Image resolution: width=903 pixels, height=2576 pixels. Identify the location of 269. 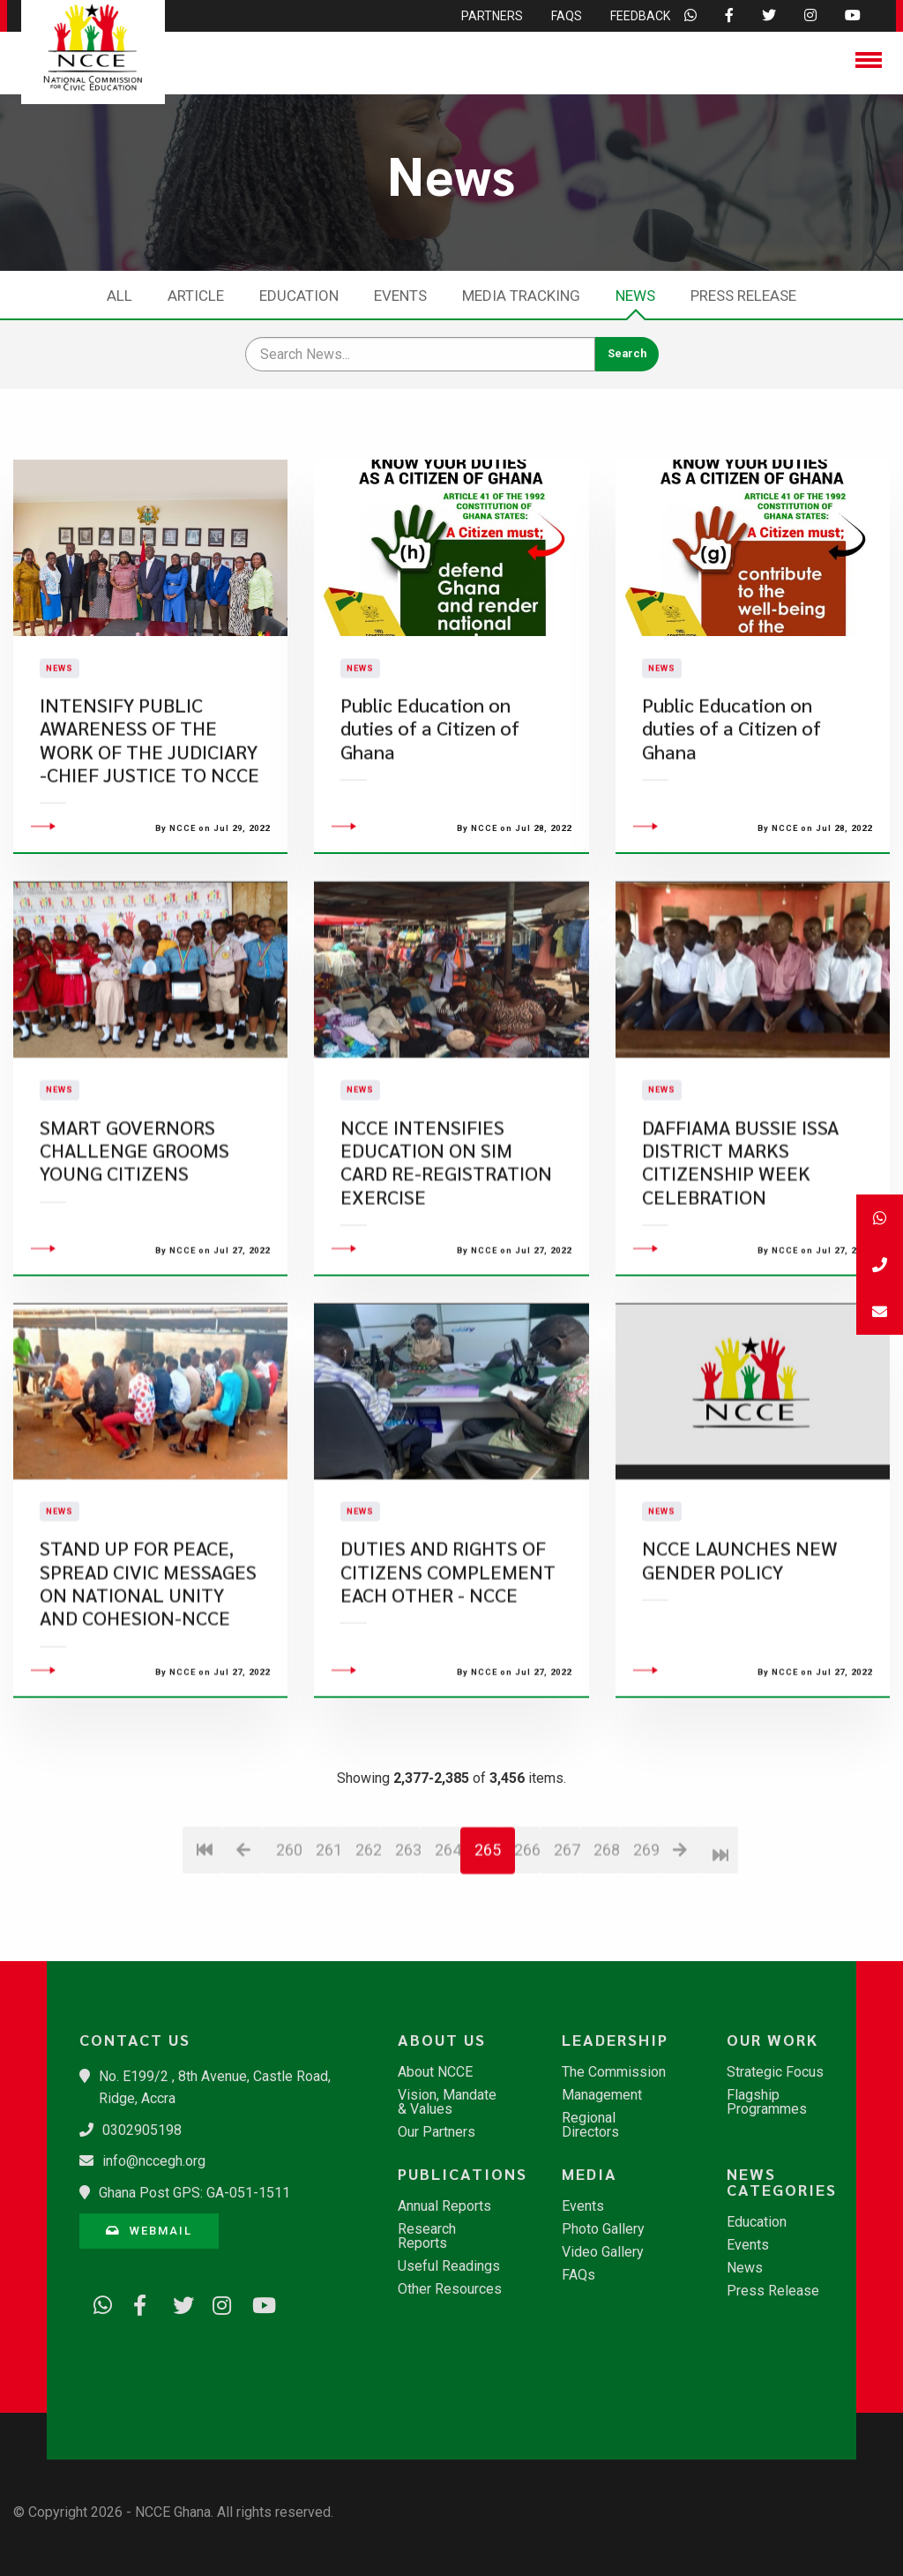
(646, 1950).